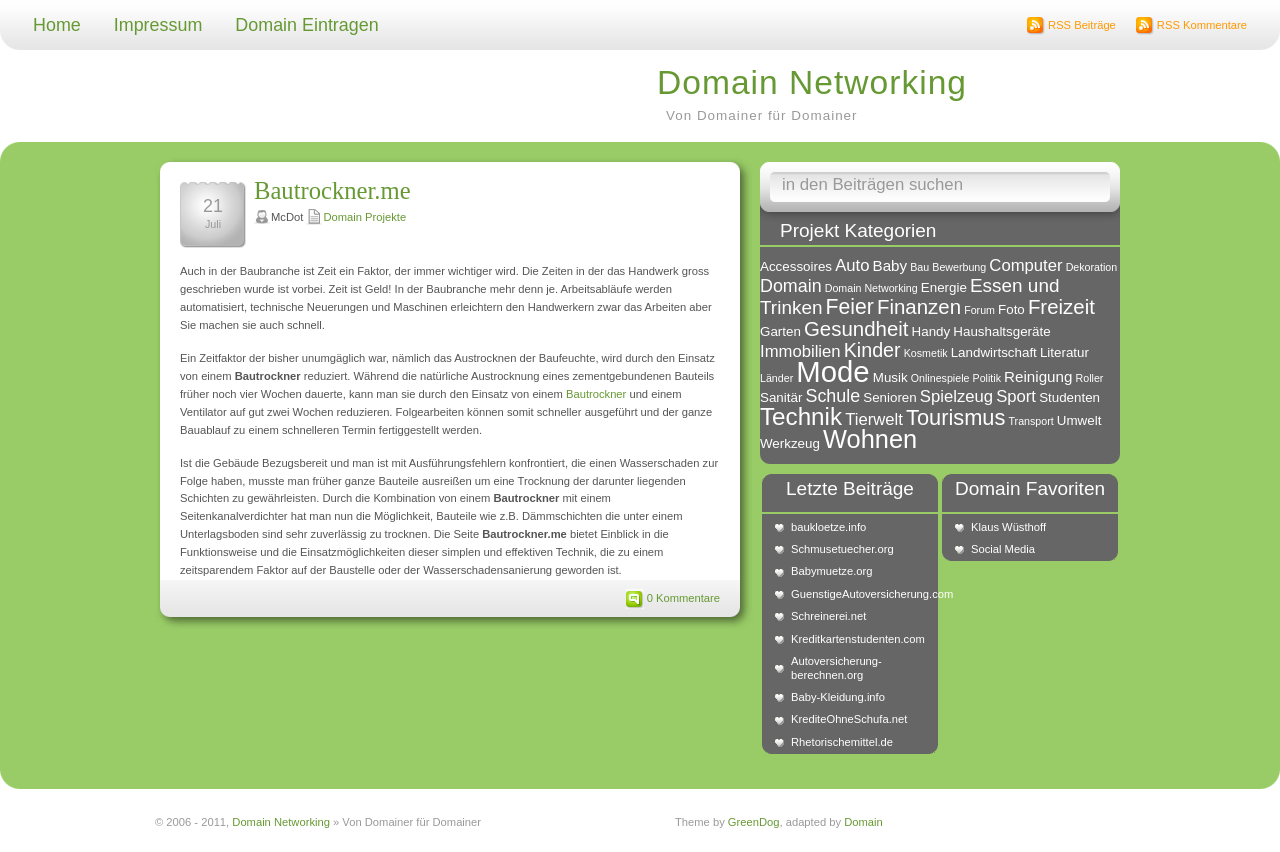 The image size is (1280, 852). Describe the element at coordinates (1064, 352) in the screenshot. I see `Literatur [Literatur (2 Einträge)]` at that location.